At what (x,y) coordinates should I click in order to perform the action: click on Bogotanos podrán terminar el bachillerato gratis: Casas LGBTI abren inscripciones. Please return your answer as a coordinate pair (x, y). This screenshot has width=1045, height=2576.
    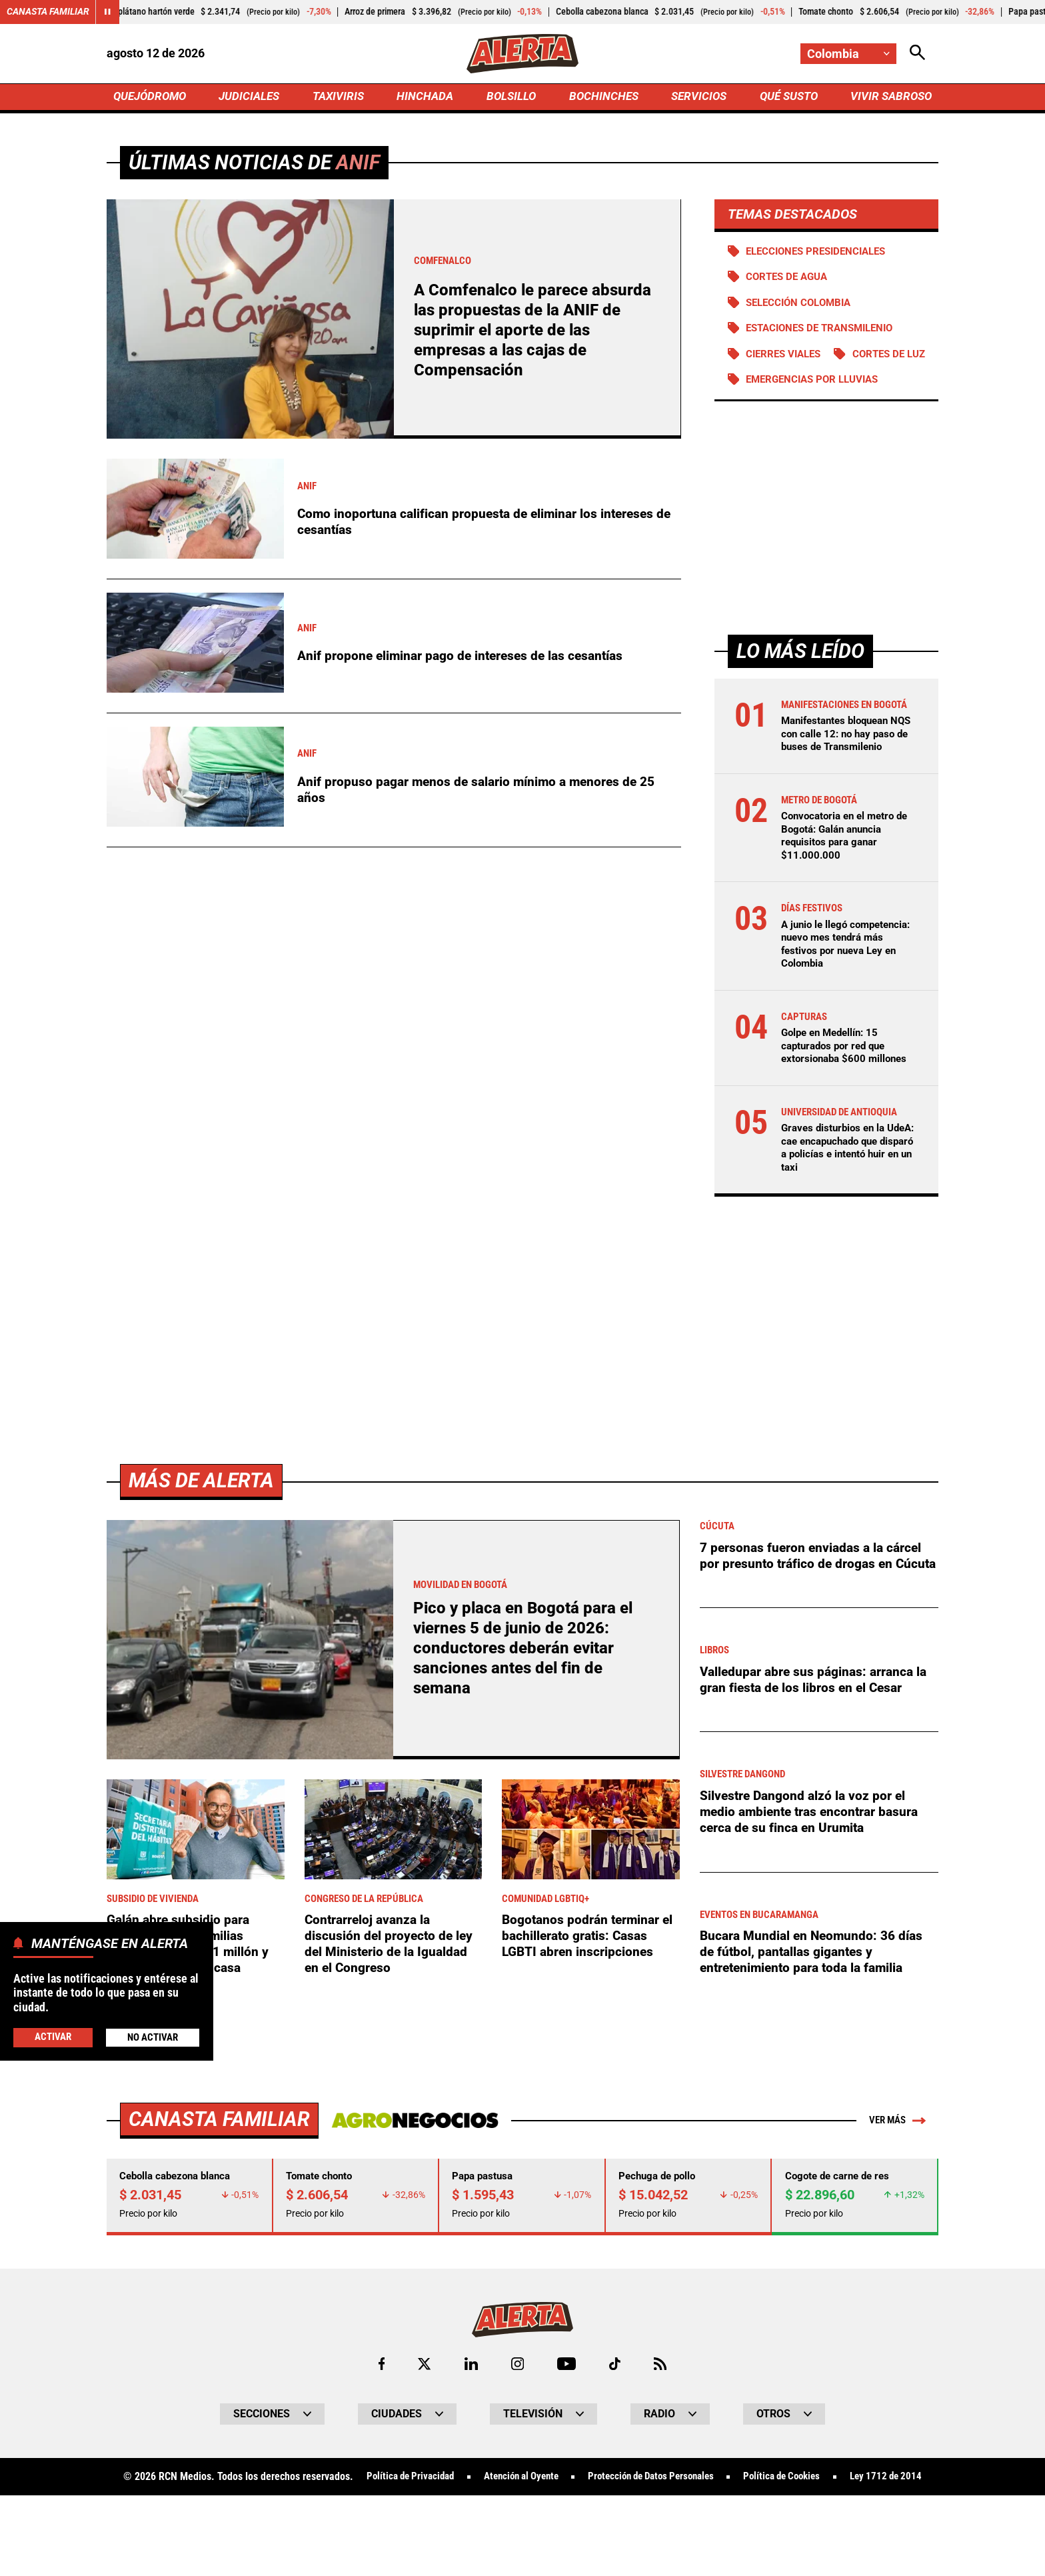
    Looking at the image, I should click on (590, 1991).